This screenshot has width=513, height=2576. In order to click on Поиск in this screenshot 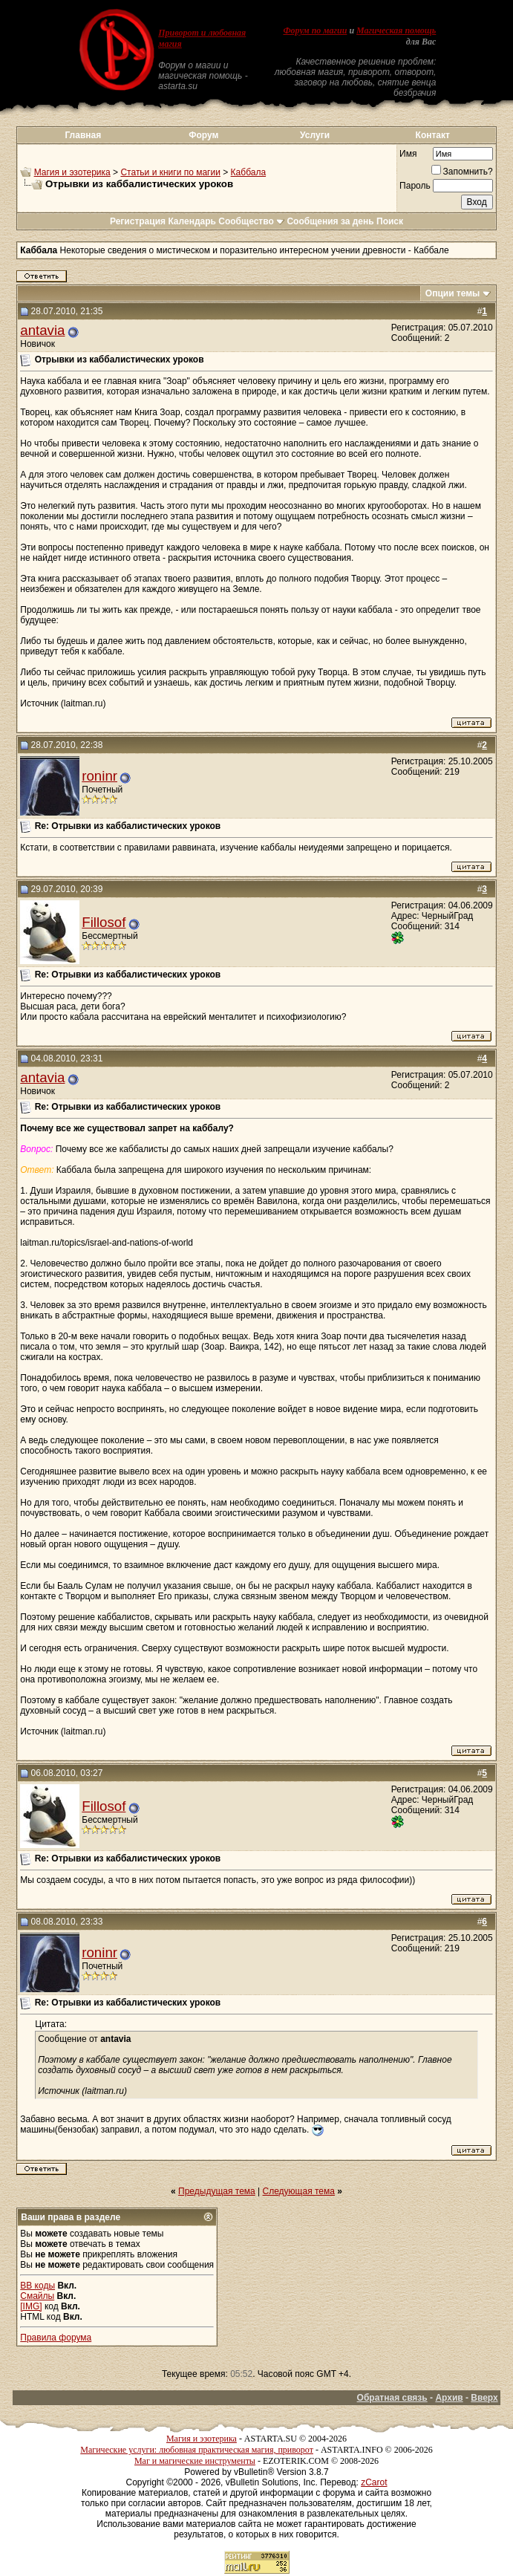, I will do `click(389, 221)`.